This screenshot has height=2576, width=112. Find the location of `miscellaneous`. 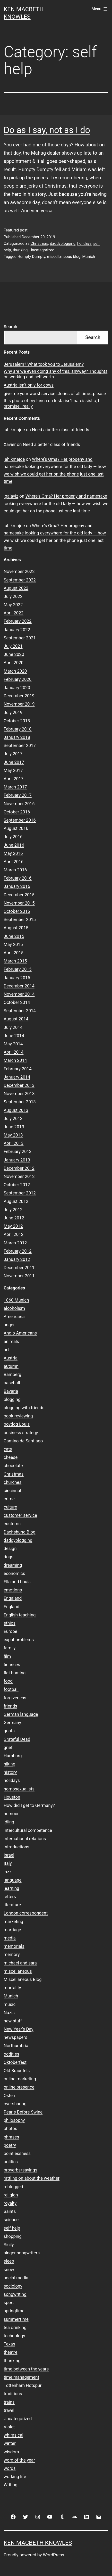

miscellaneous is located at coordinates (18, 1971).